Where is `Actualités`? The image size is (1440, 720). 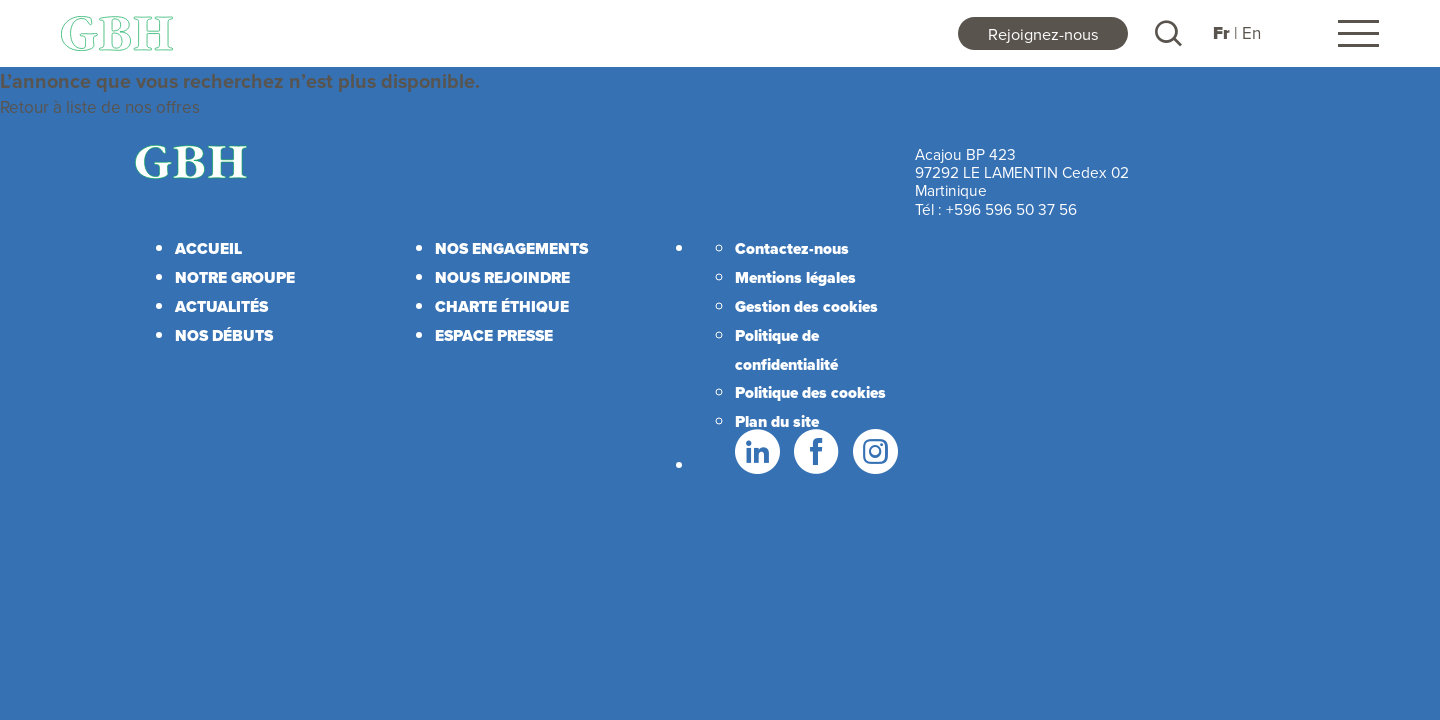 Actualités is located at coordinates (221, 306).